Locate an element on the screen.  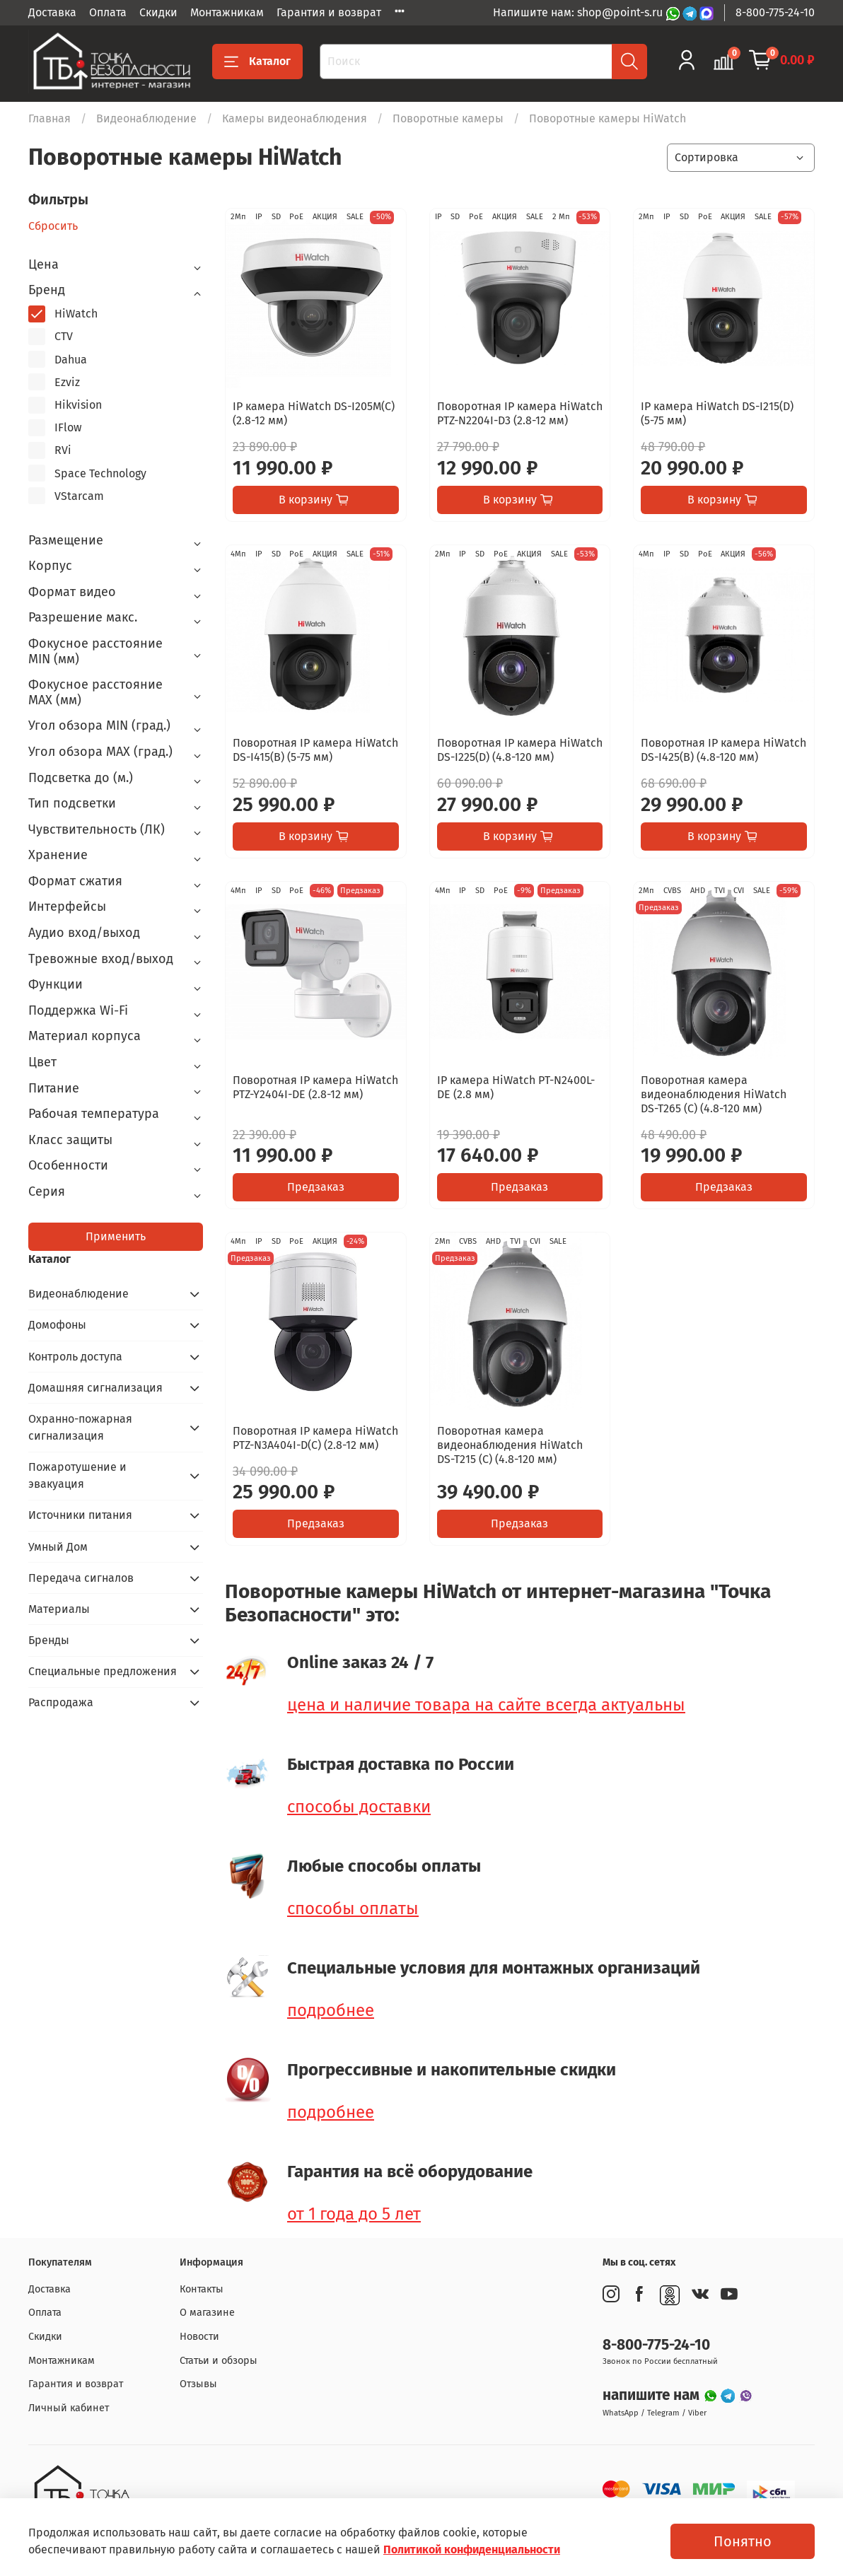
Специальные предложения is located at coordinates (102, 1671).